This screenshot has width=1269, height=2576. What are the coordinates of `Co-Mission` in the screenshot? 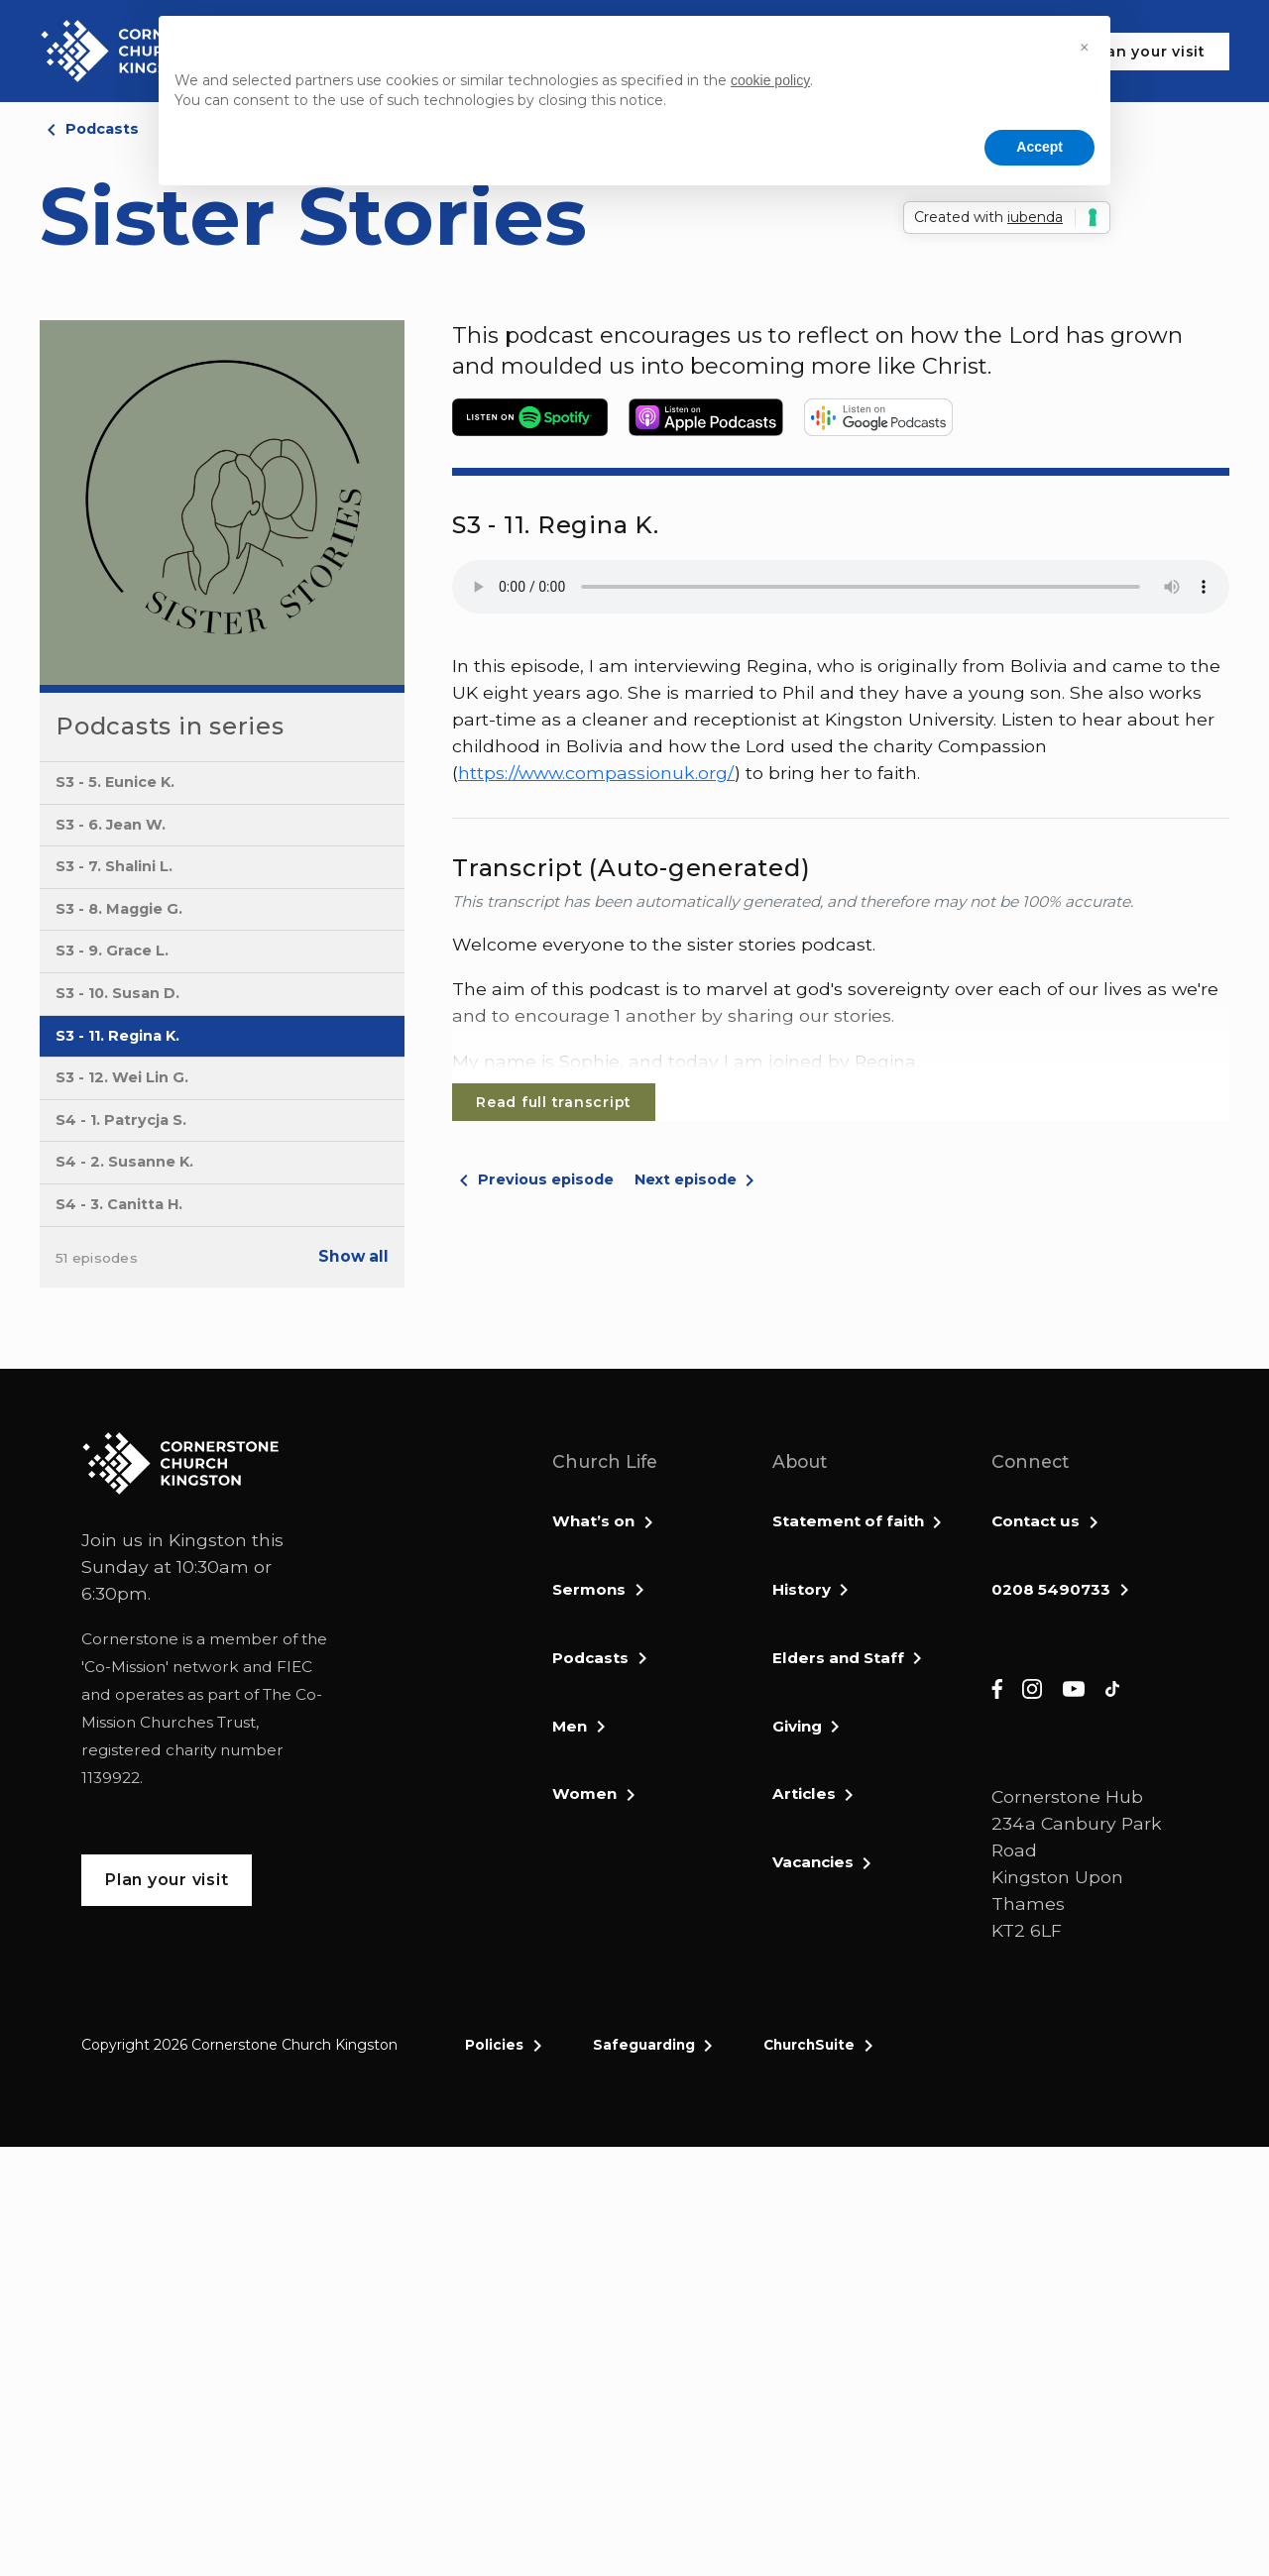 It's located at (125, 1666).